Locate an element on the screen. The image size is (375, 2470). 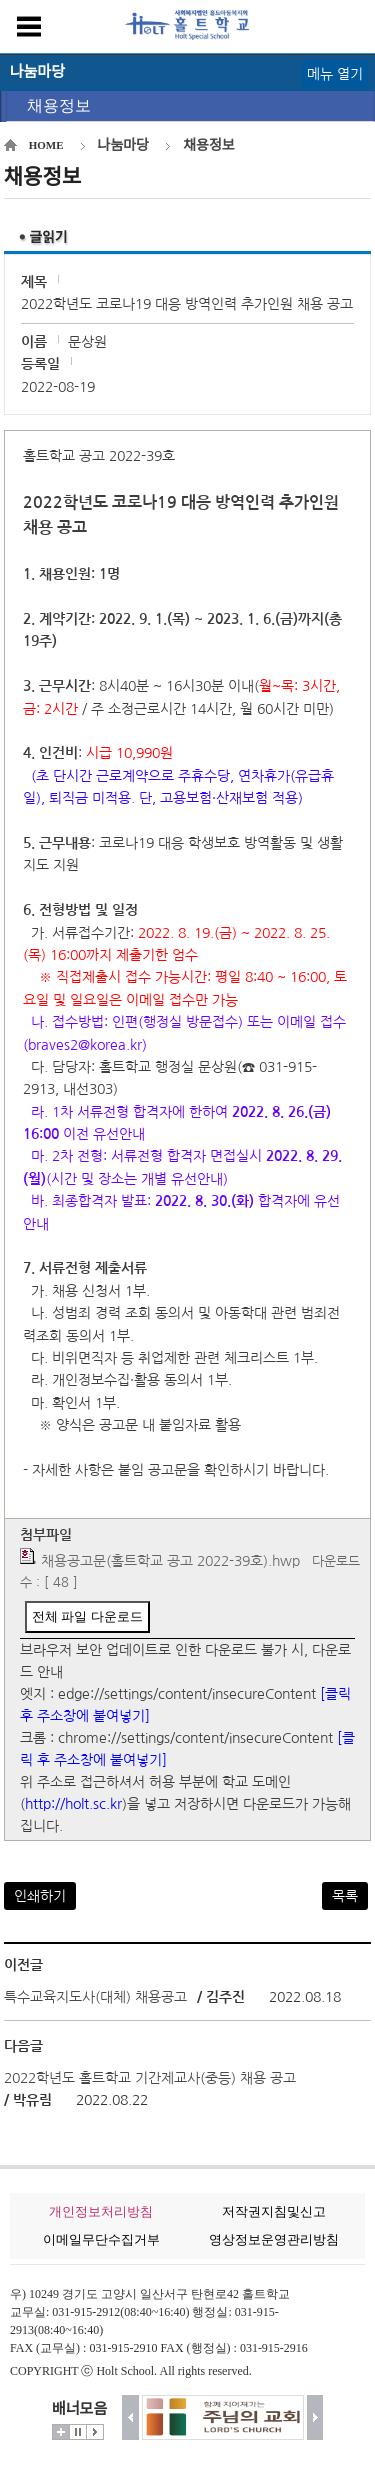
시작 is located at coordinates (95, 2432).